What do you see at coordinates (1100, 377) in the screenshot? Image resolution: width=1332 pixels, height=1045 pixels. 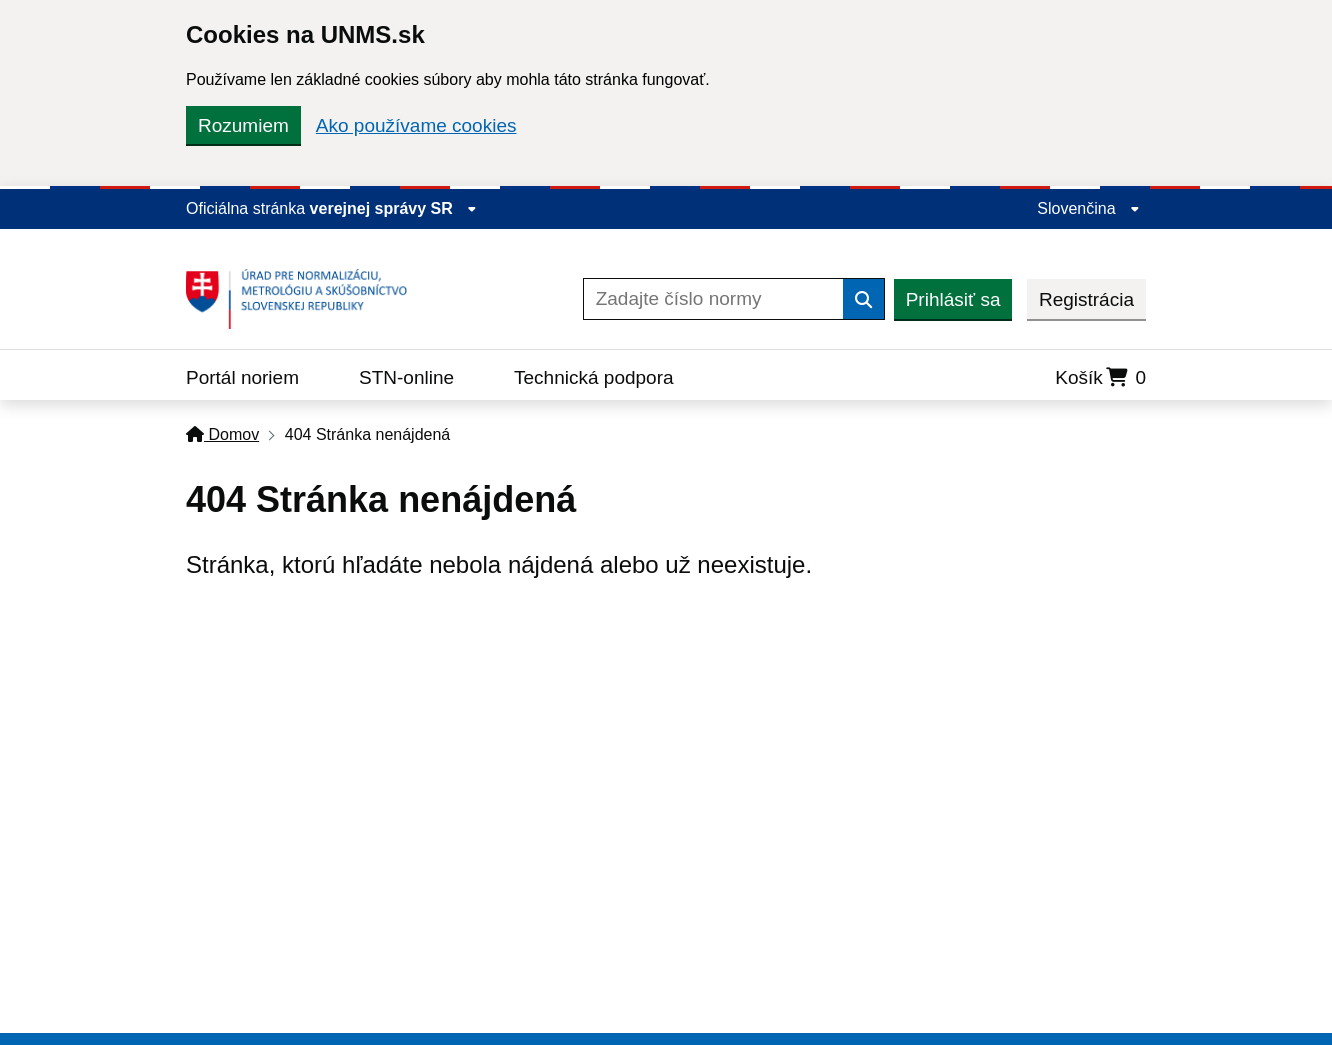 I see `Košík` at bounding box center [1100, 377].